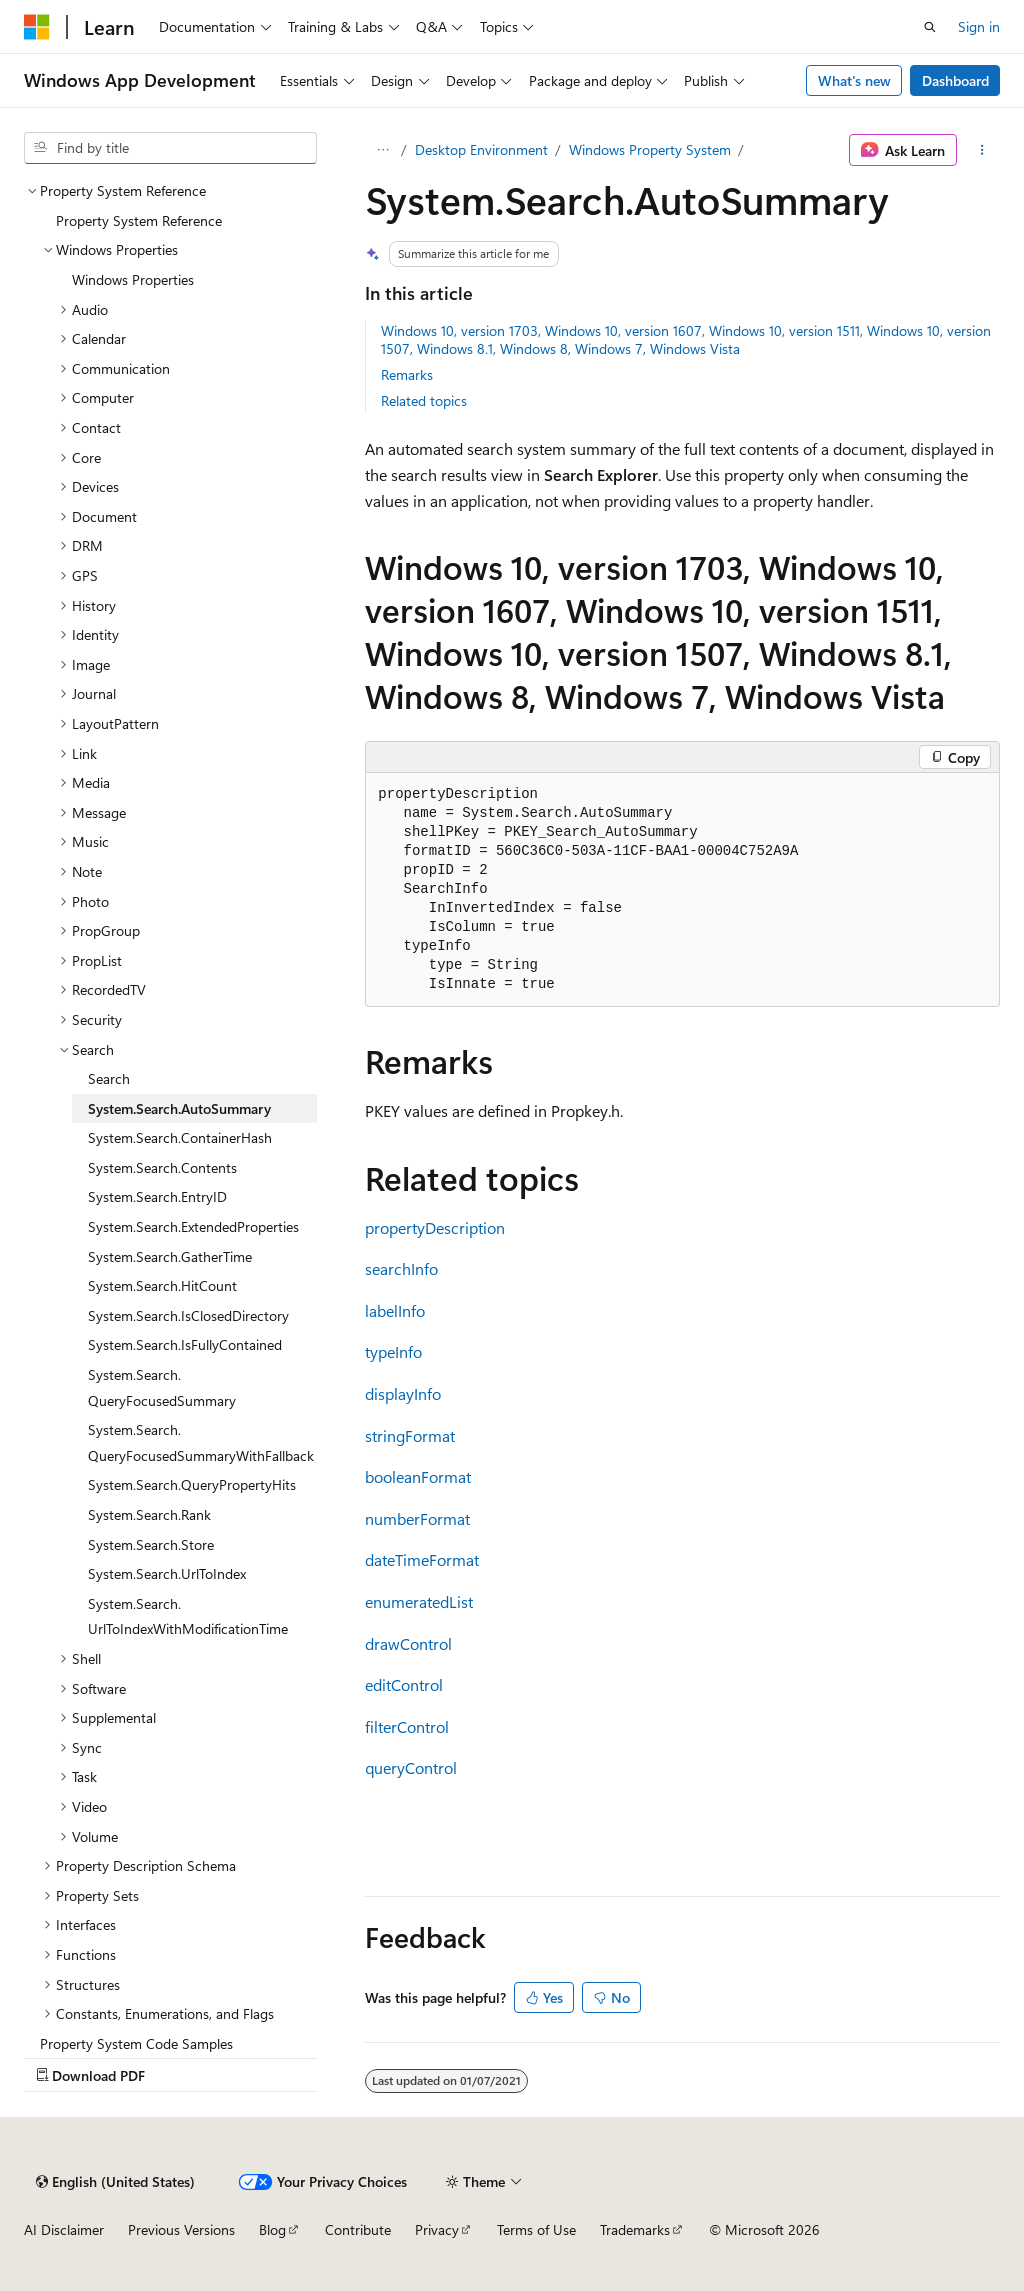 Image resolution: width=1024 pixels, height=2291 pixels. What do you see at coordinates (181, 2229) in the screenshot?
I see `Previous Versions` at bounding box center [181, 2229].